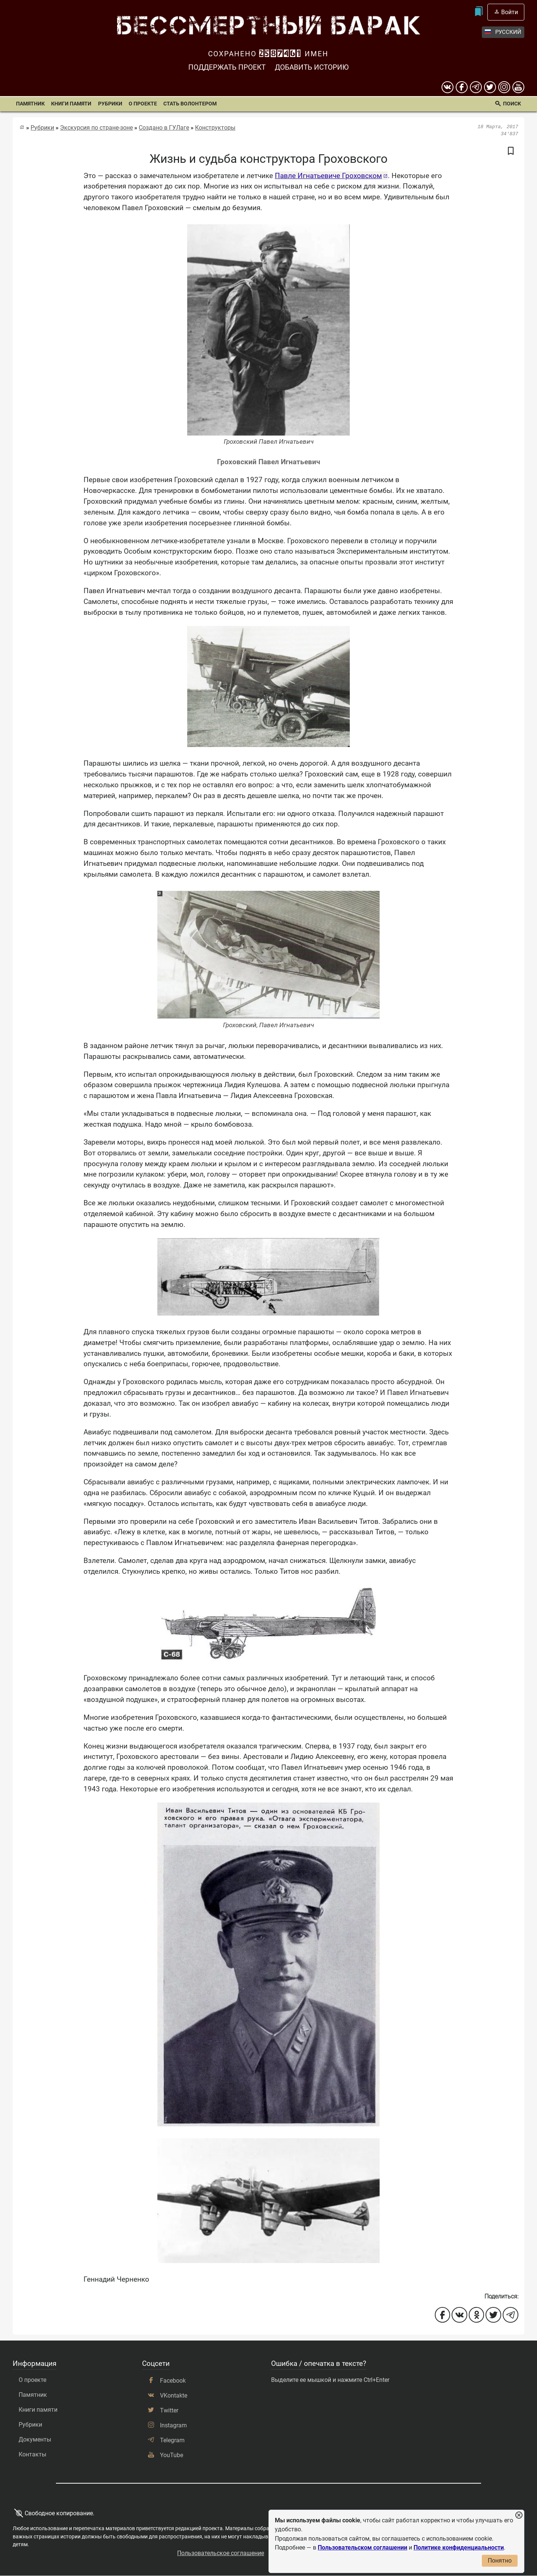  I want to click on [вконтакте], so click(447, 87).